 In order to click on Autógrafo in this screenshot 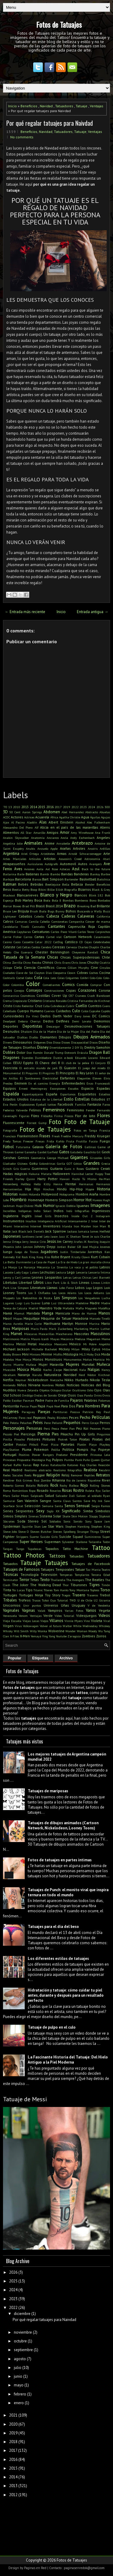, I will do `click(51, 864)`.